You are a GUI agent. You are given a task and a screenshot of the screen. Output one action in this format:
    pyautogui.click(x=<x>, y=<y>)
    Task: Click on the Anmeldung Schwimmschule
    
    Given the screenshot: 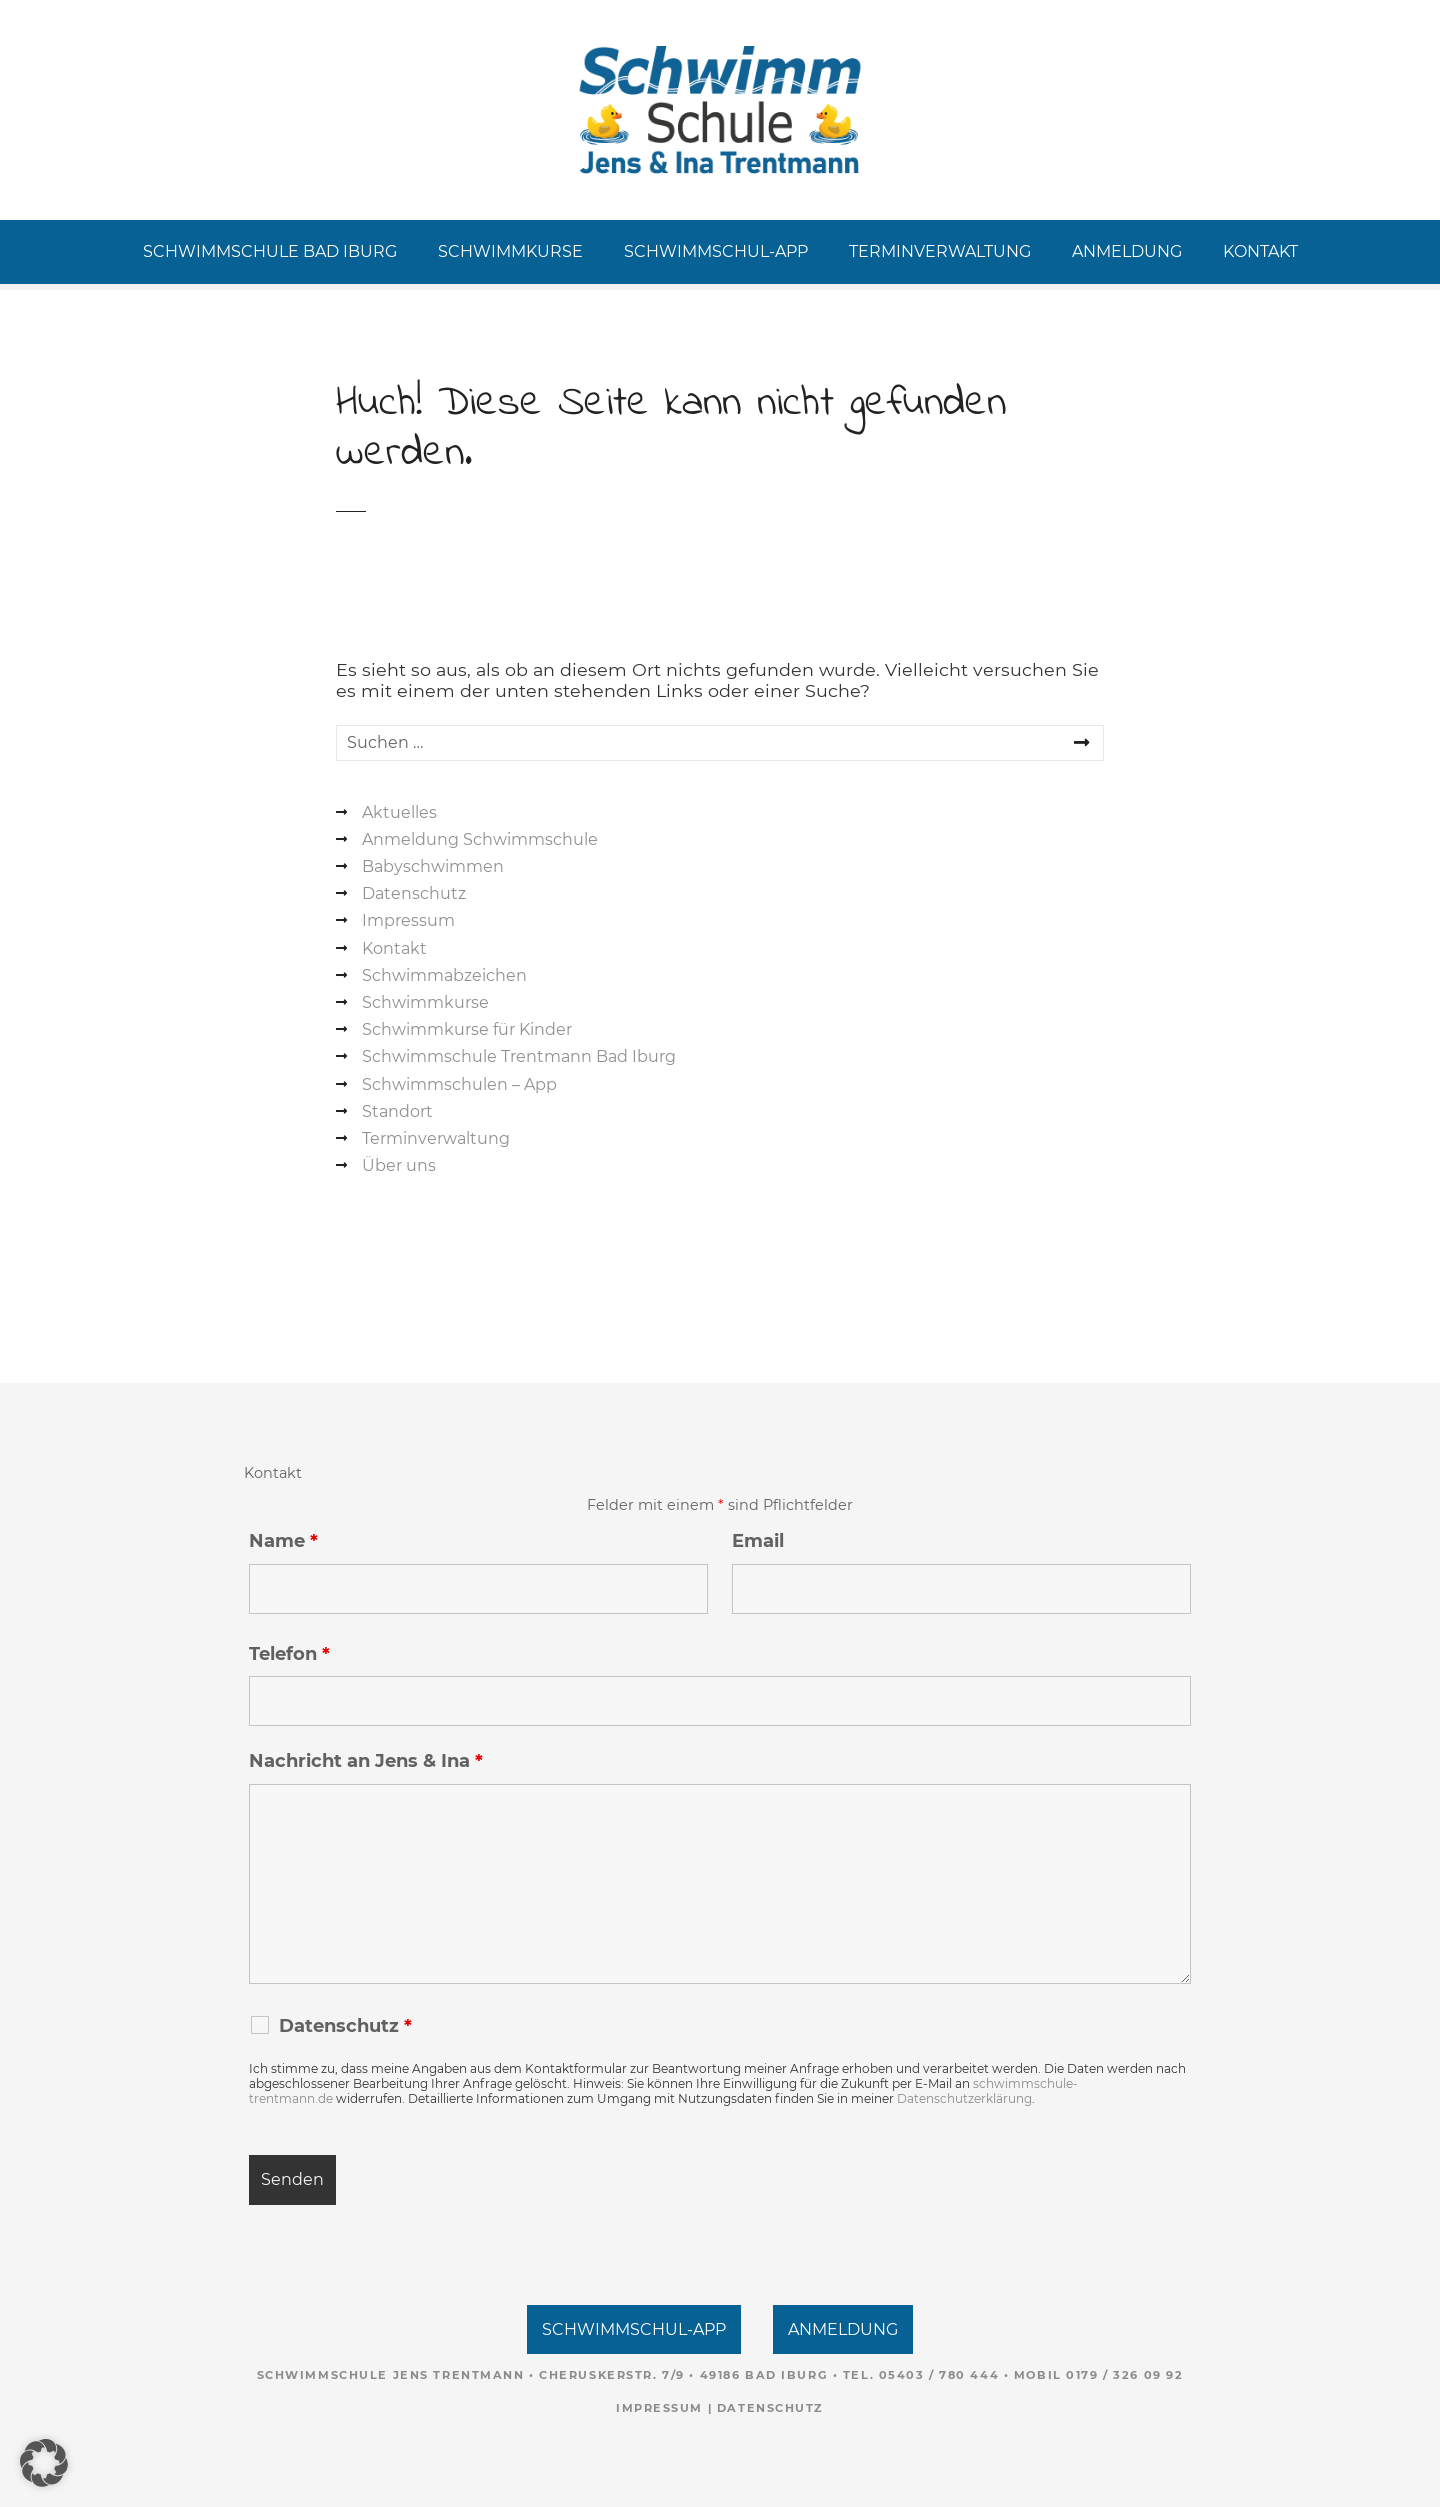 What is the action you would take?
    pyautogui.click(x=480, y=839)
    